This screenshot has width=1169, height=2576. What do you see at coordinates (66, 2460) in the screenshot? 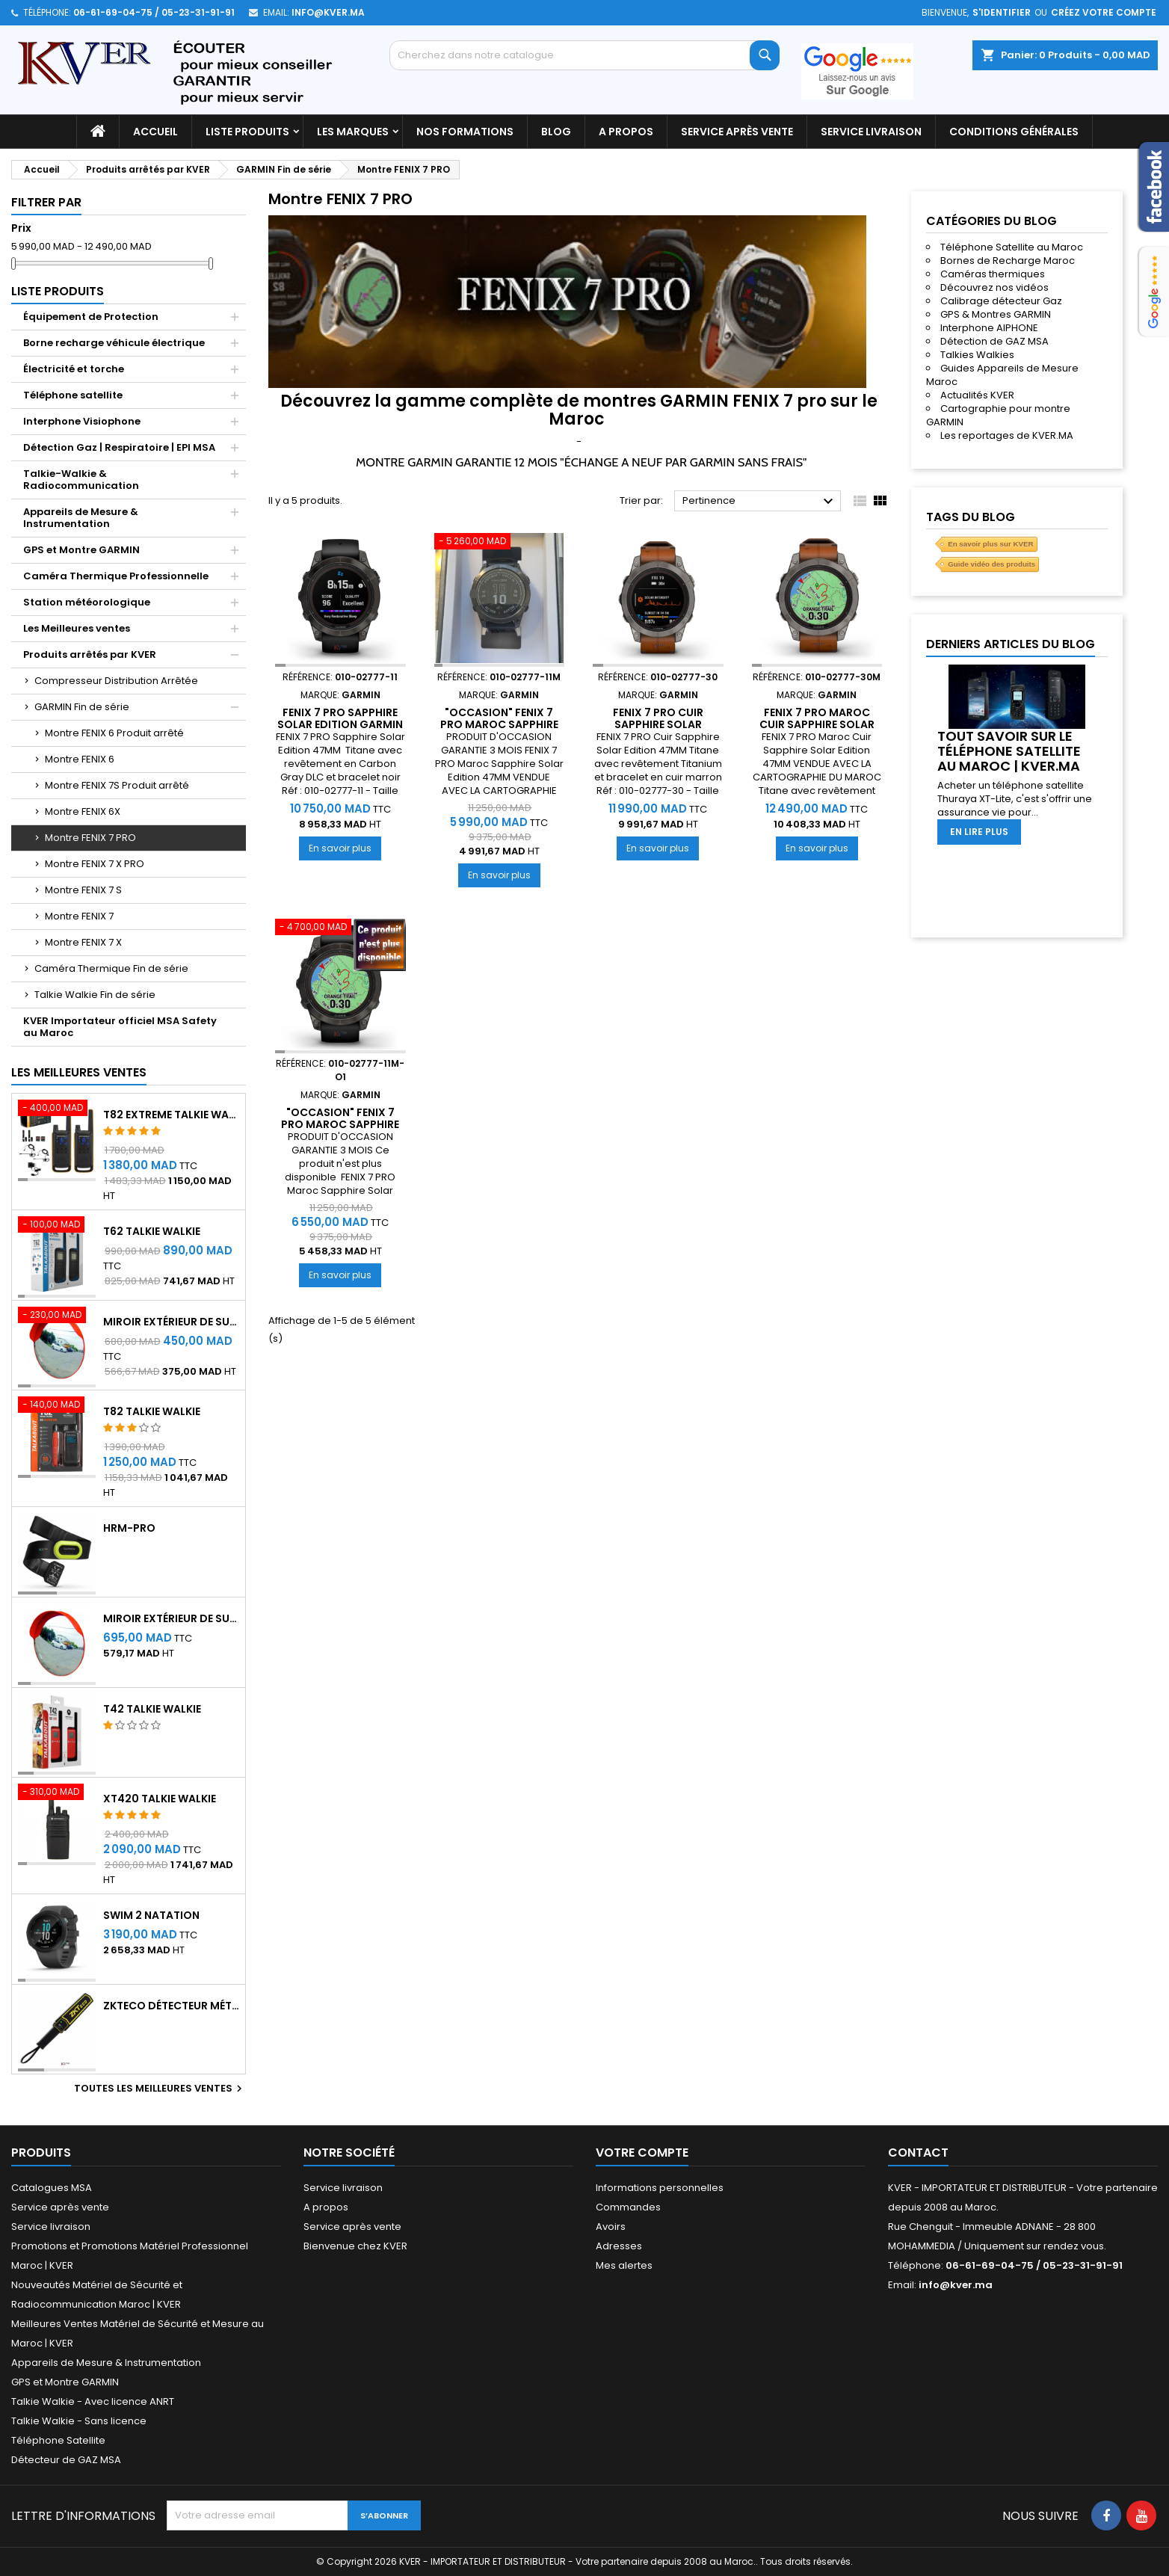
I see `Détecteur de GAZ MSA` at bounding box center [66, 2460].